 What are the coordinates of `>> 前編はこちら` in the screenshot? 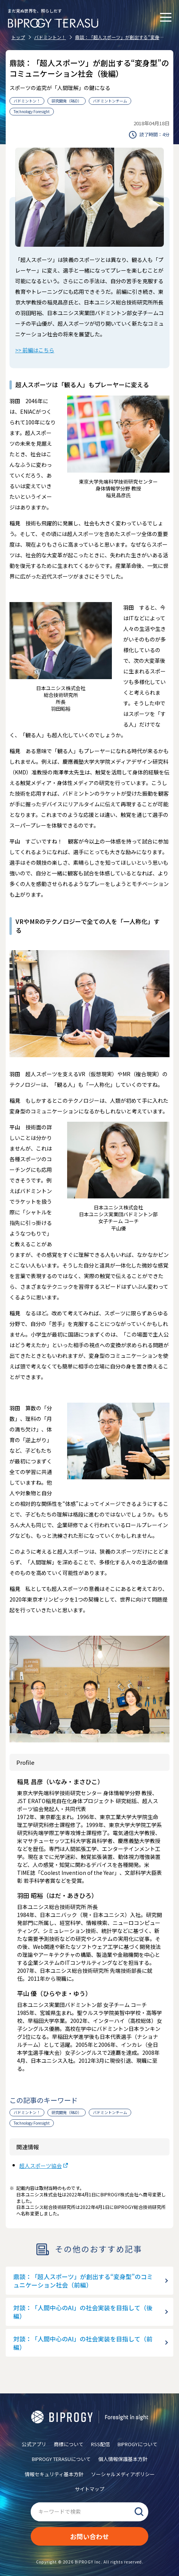 It's located at (34, 350).